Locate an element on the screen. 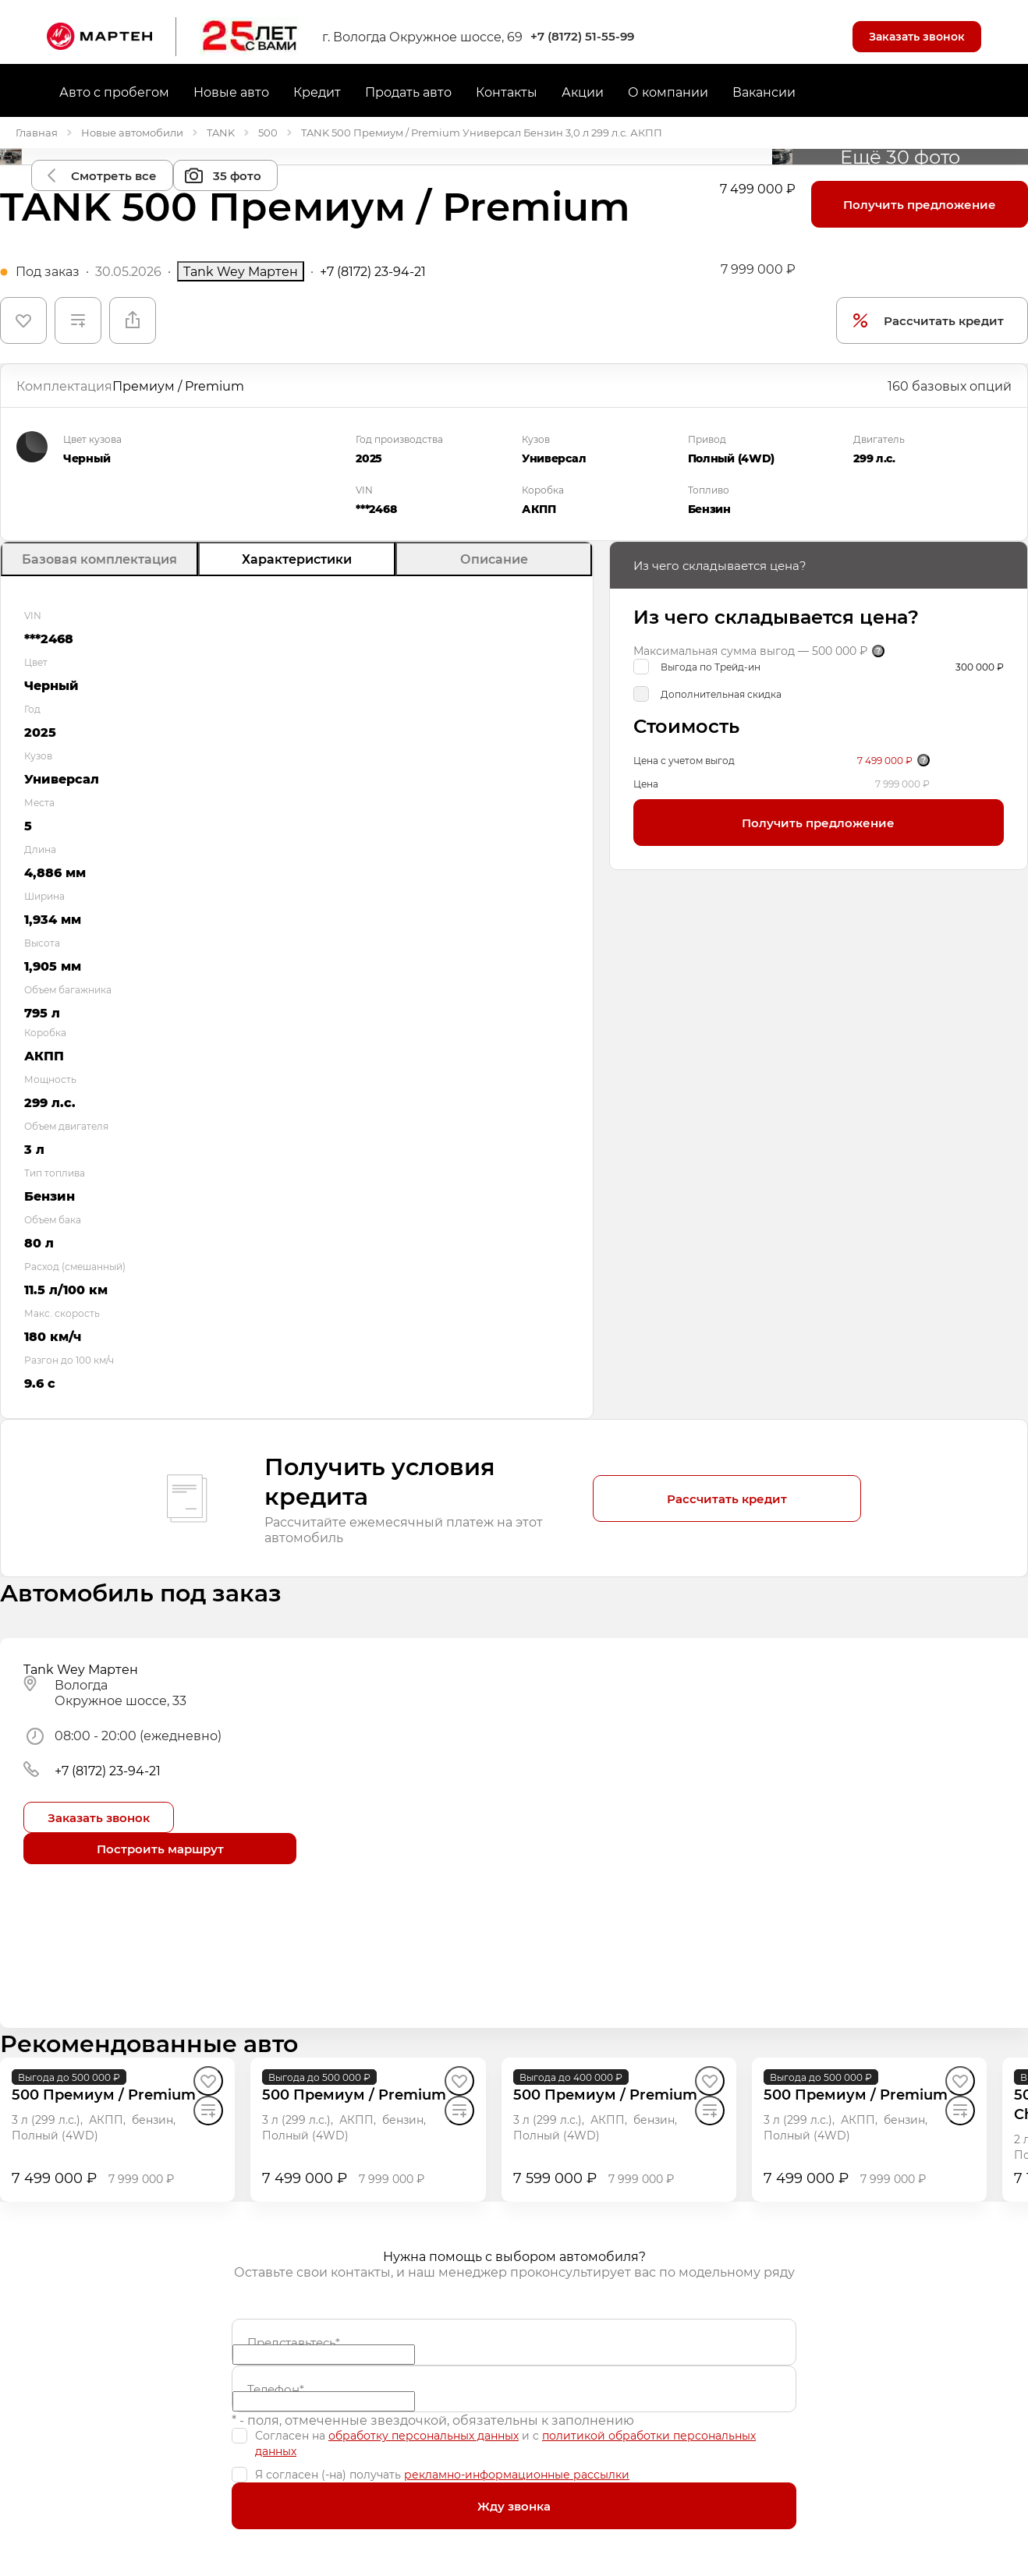  Новые авто is located at coordinates (231, 92).